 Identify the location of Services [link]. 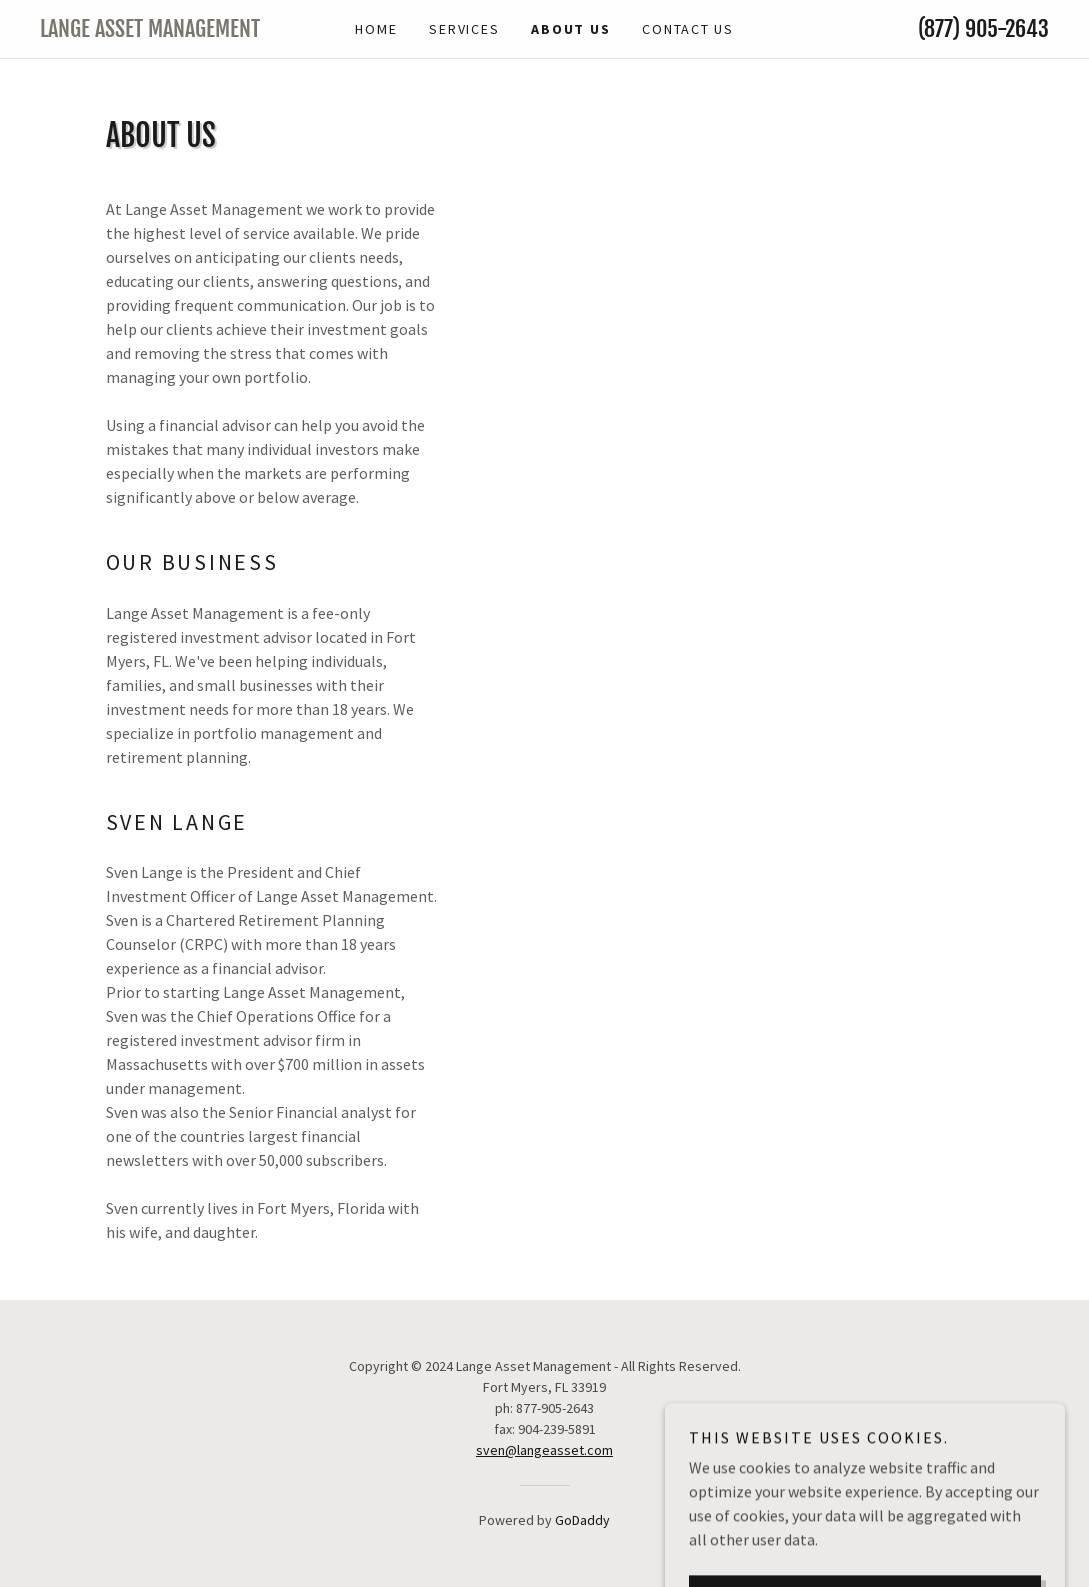
(464, 29).